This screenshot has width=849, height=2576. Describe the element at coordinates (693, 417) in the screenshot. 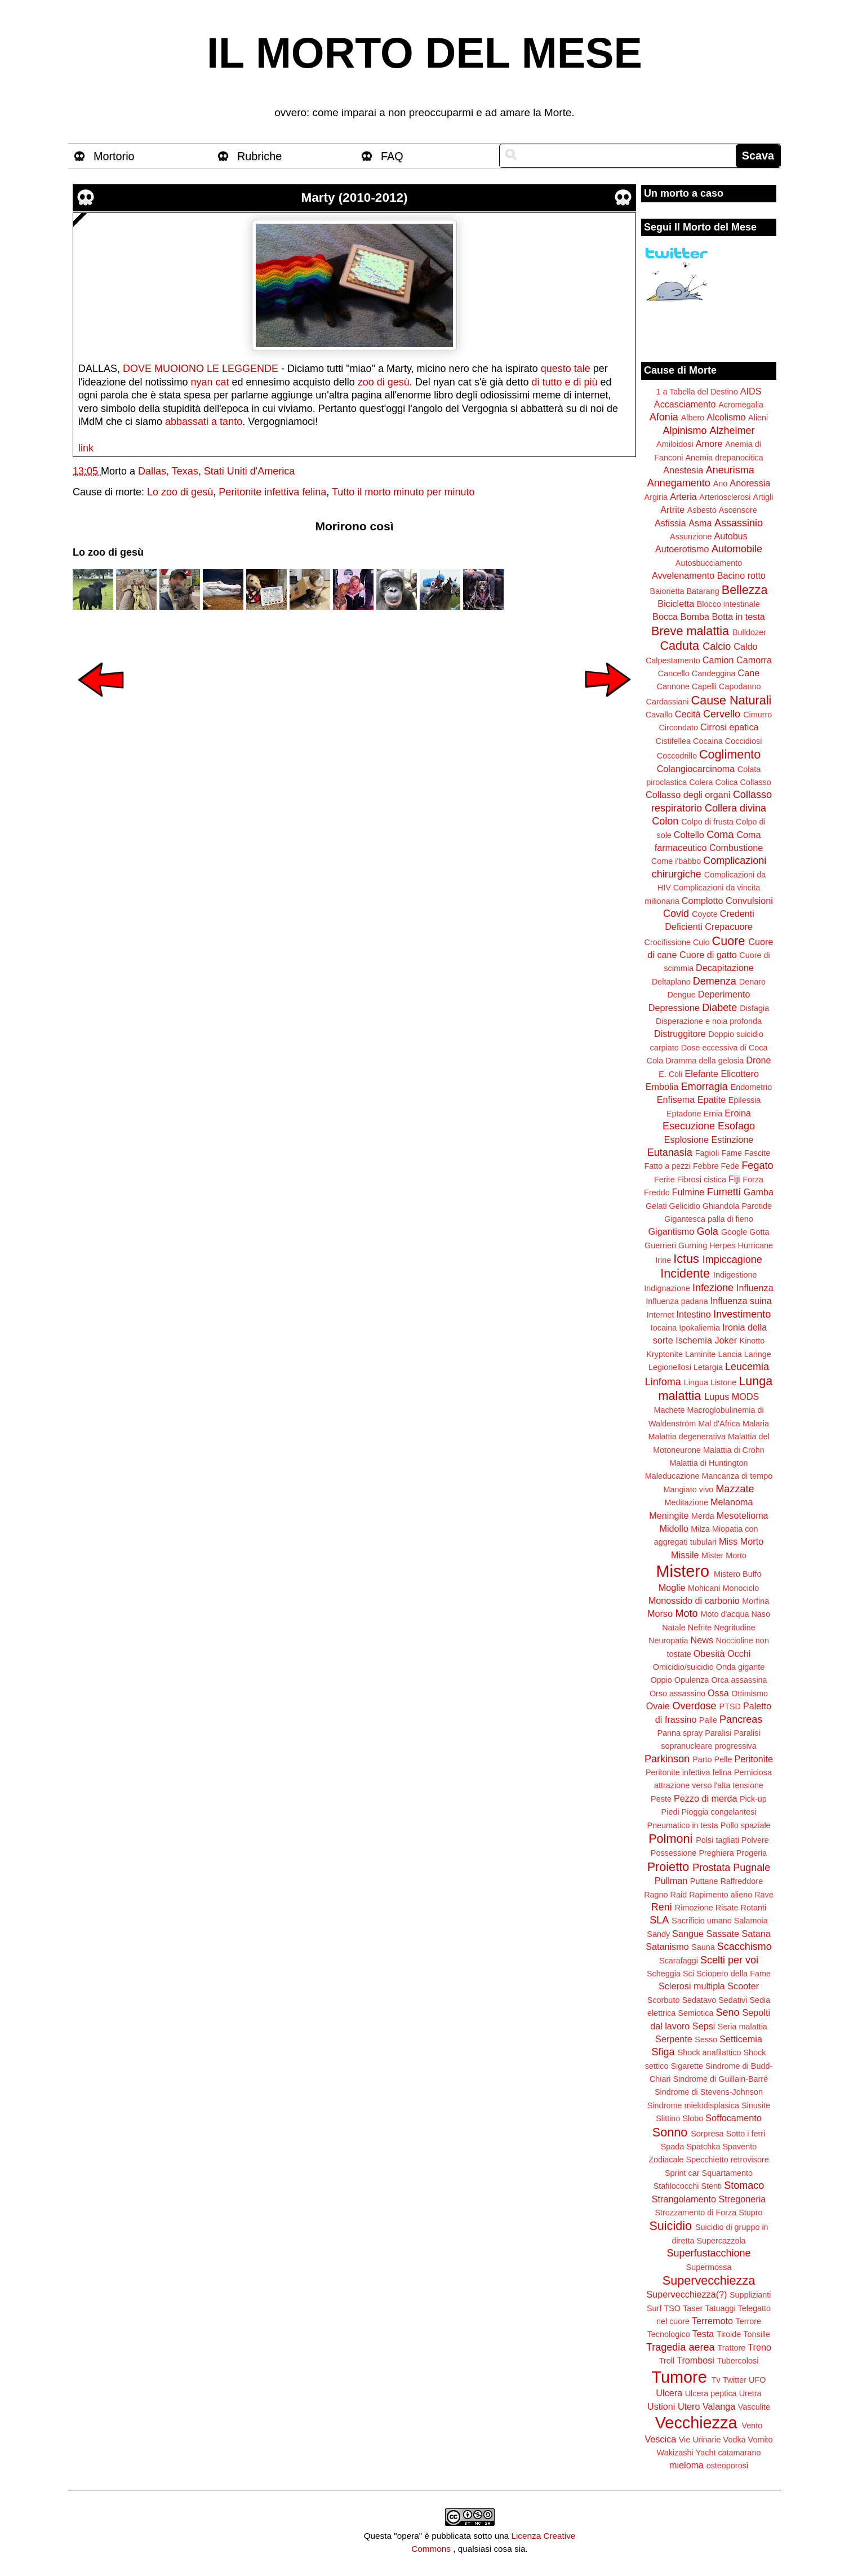

I see `Albero` at that location.